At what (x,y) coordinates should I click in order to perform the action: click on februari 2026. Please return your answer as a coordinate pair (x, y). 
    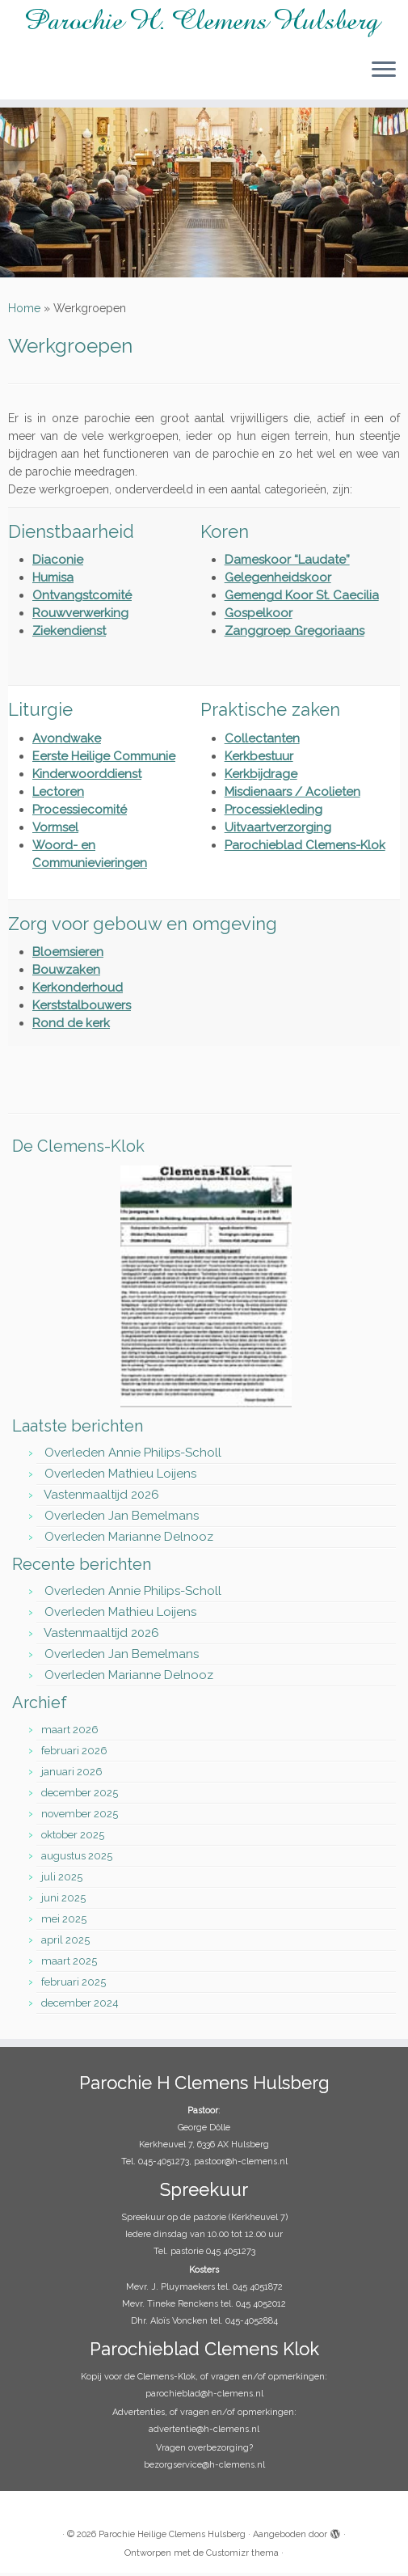
    Looking at the image, I should click on (74, 1754).